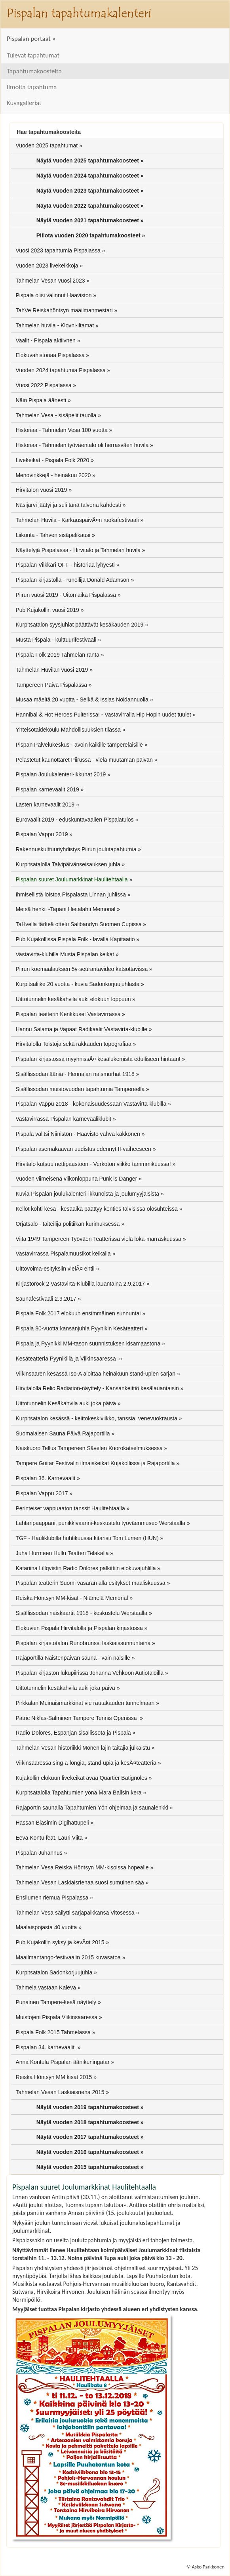  I want to click on Näytä vuoden 2015 tapahtumakoosteet », so click(90, 2167).